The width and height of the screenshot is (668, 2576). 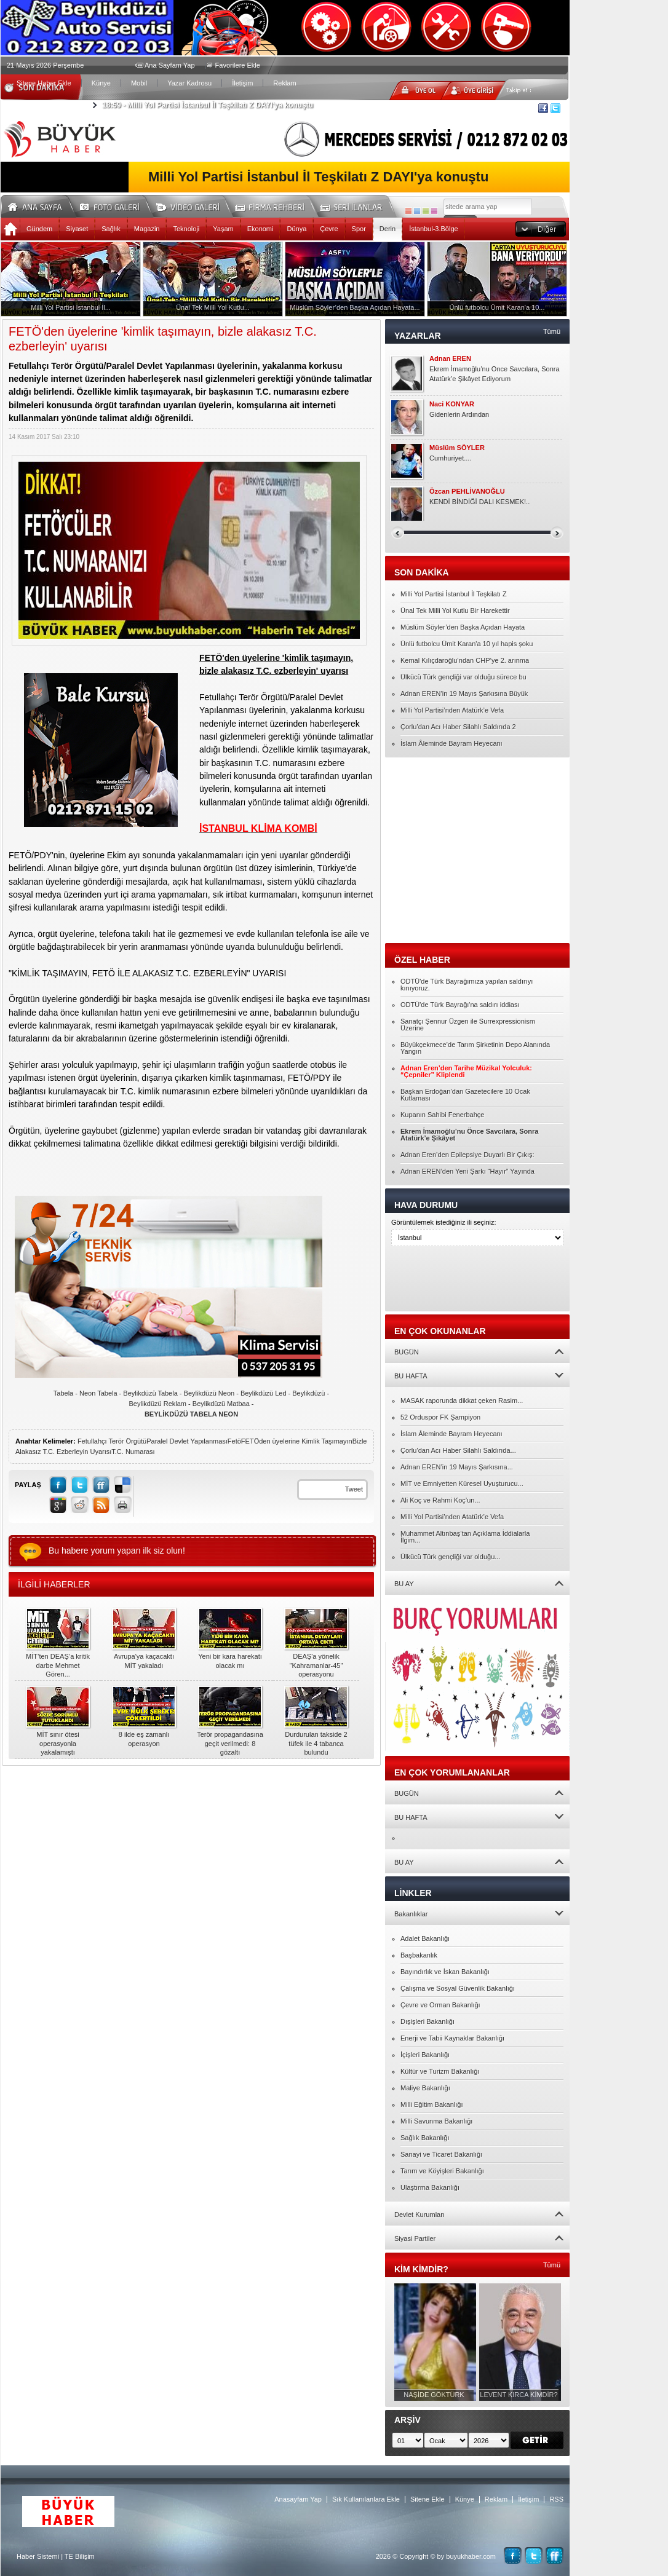 I want to click on Kupanın Sahibi Fenerbahçe, so click(x=442, y=1114).